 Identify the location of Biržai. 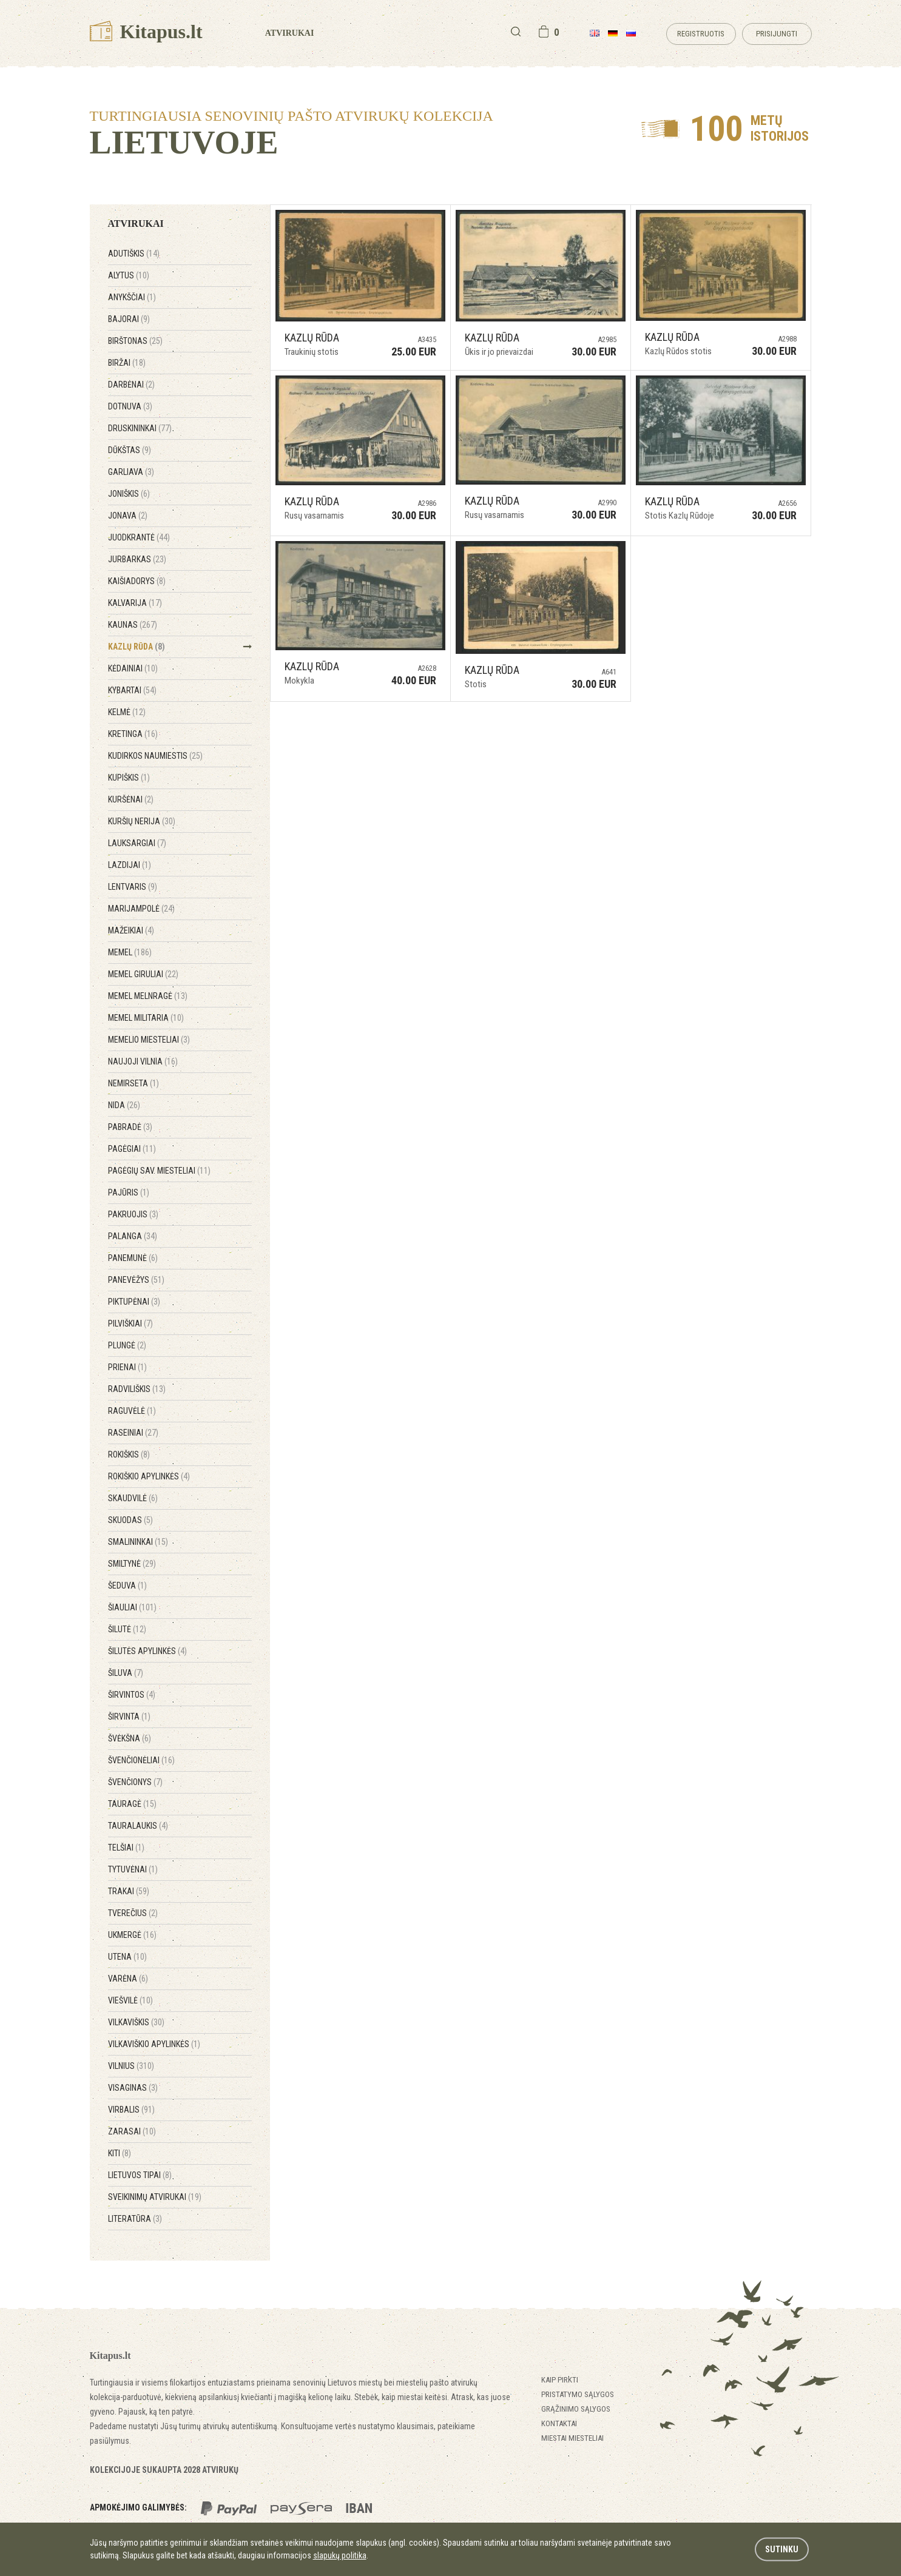
(127, 363).